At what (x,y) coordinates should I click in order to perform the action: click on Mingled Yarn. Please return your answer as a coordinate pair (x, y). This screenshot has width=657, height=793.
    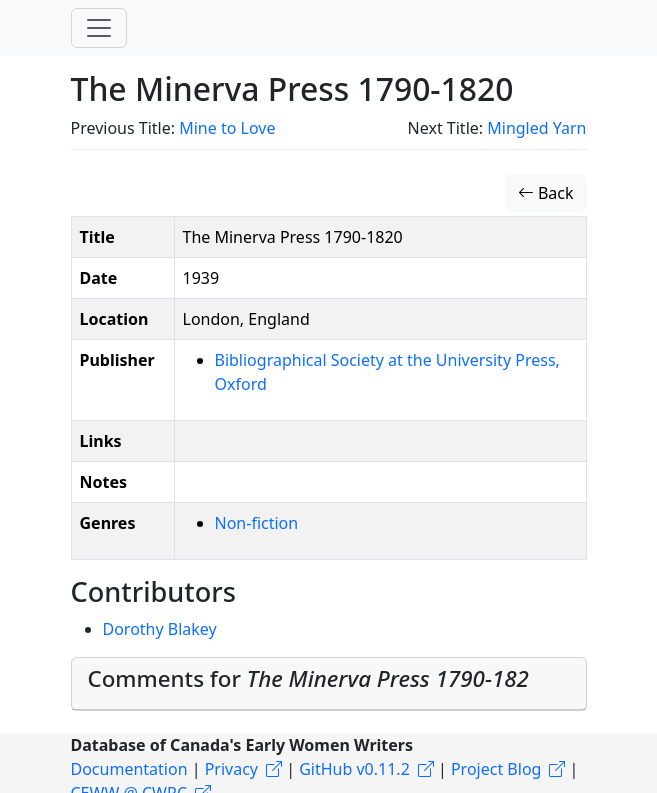
    Looking at the image, I should click on (536, 128).